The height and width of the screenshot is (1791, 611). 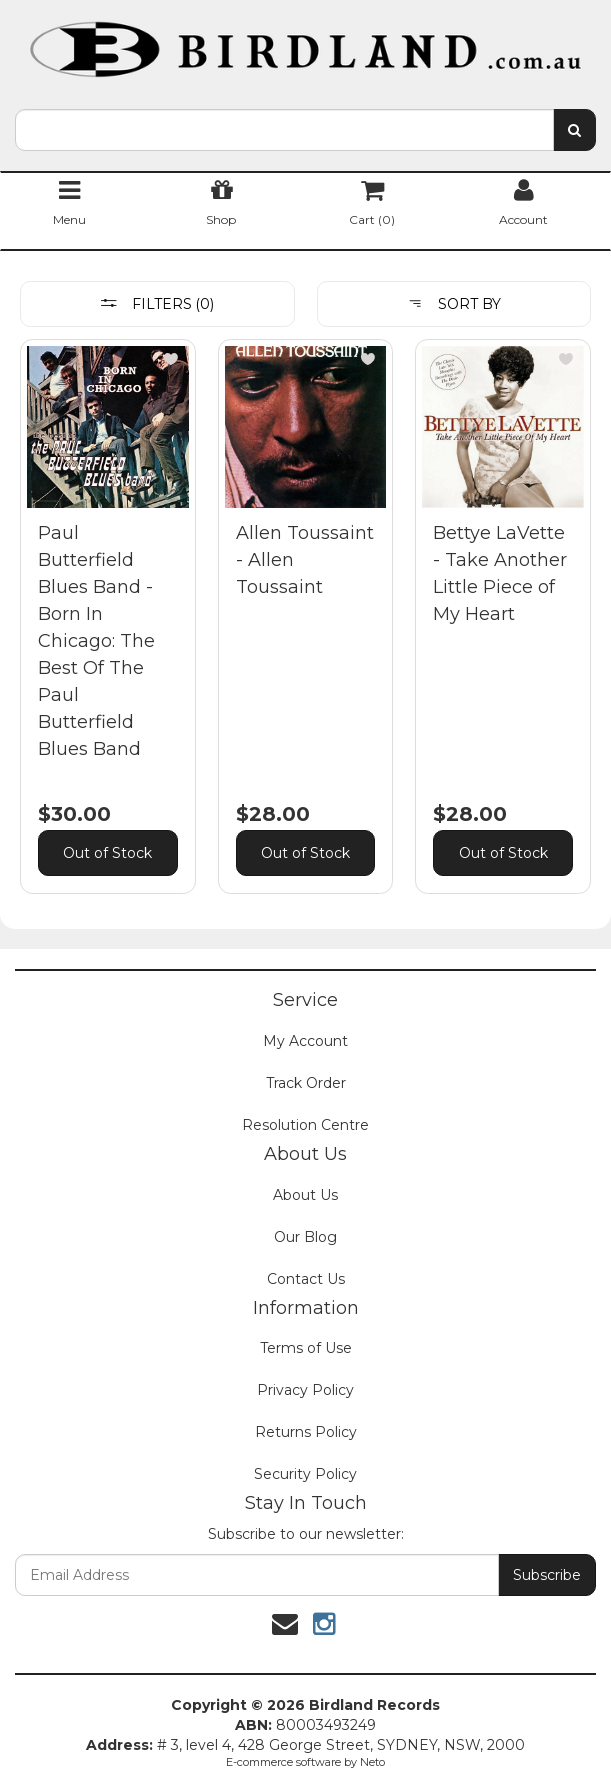 I want to click on About Us, so click(x=305, y=1195).